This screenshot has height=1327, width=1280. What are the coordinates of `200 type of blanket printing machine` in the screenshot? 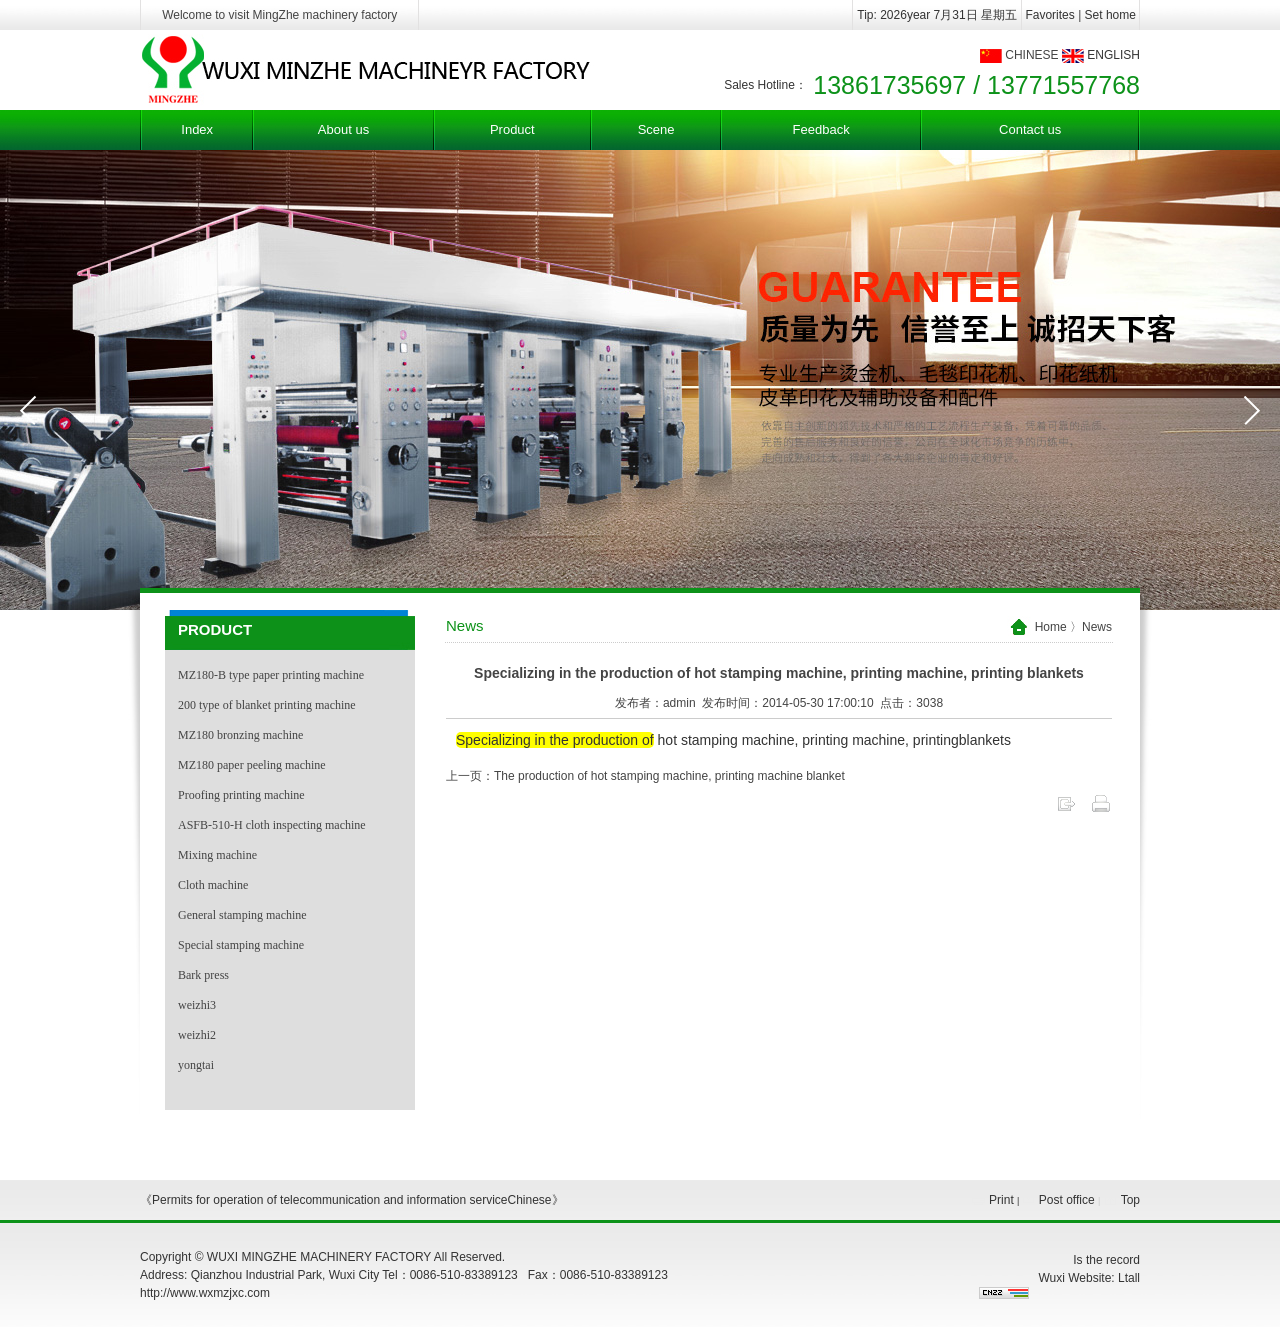 It's located at (267, 705).